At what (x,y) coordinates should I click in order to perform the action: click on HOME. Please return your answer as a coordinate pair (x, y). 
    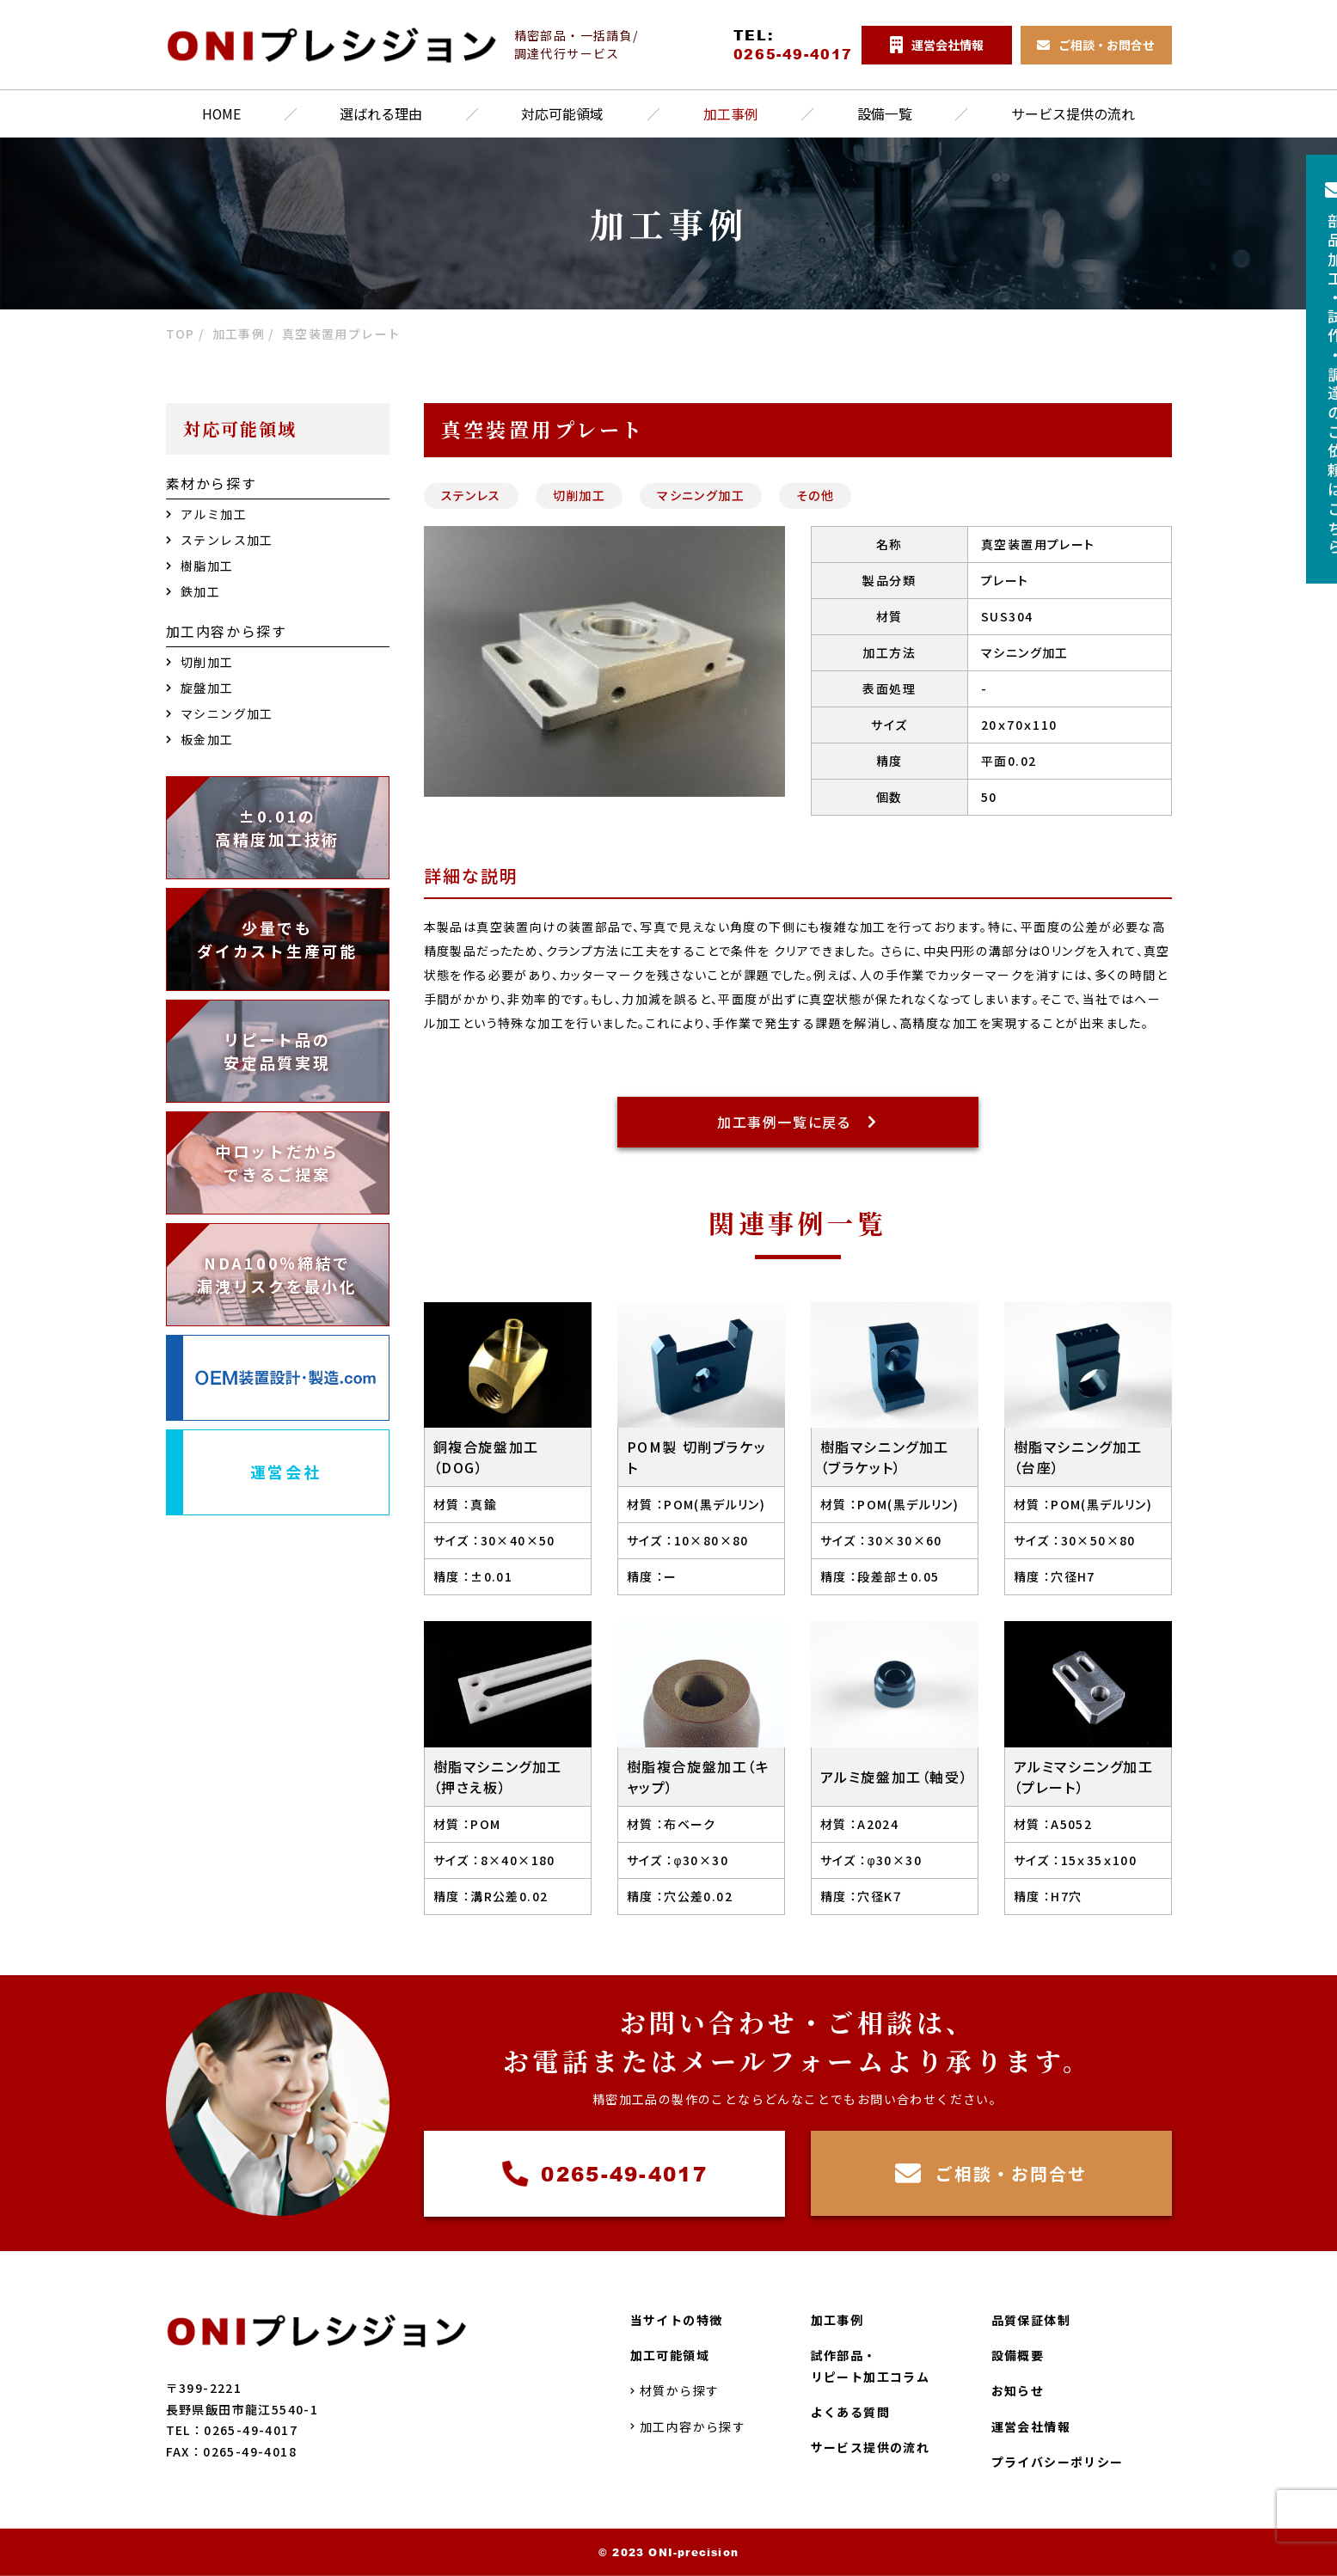
    Looking at the image, I should click on (222, 114).